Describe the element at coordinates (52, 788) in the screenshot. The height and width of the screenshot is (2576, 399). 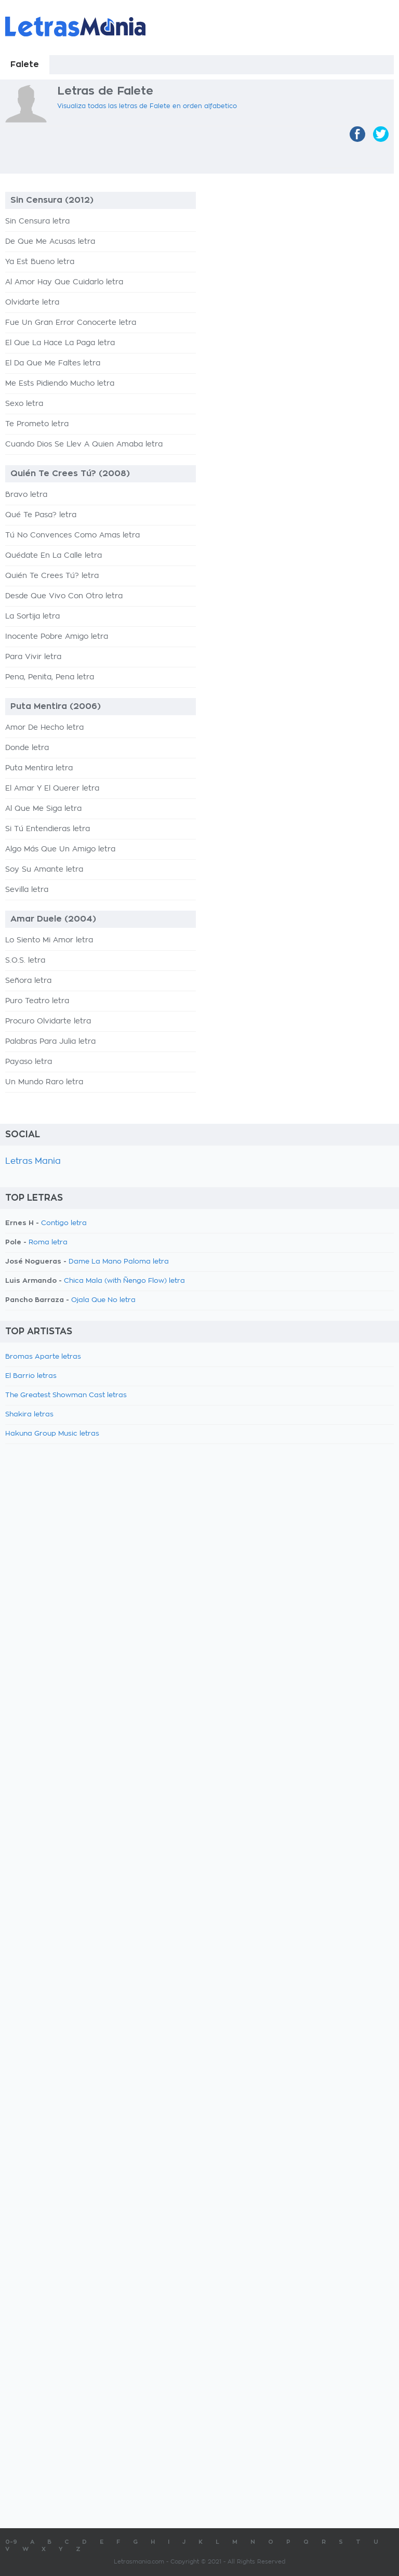
I see `El Amar Y El Querer letra` at that location.